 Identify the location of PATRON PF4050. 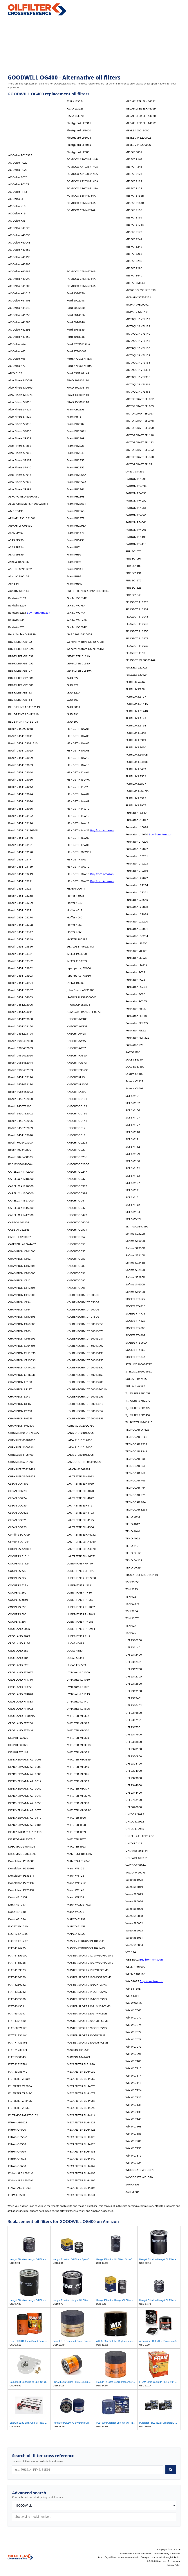
(135, 493).